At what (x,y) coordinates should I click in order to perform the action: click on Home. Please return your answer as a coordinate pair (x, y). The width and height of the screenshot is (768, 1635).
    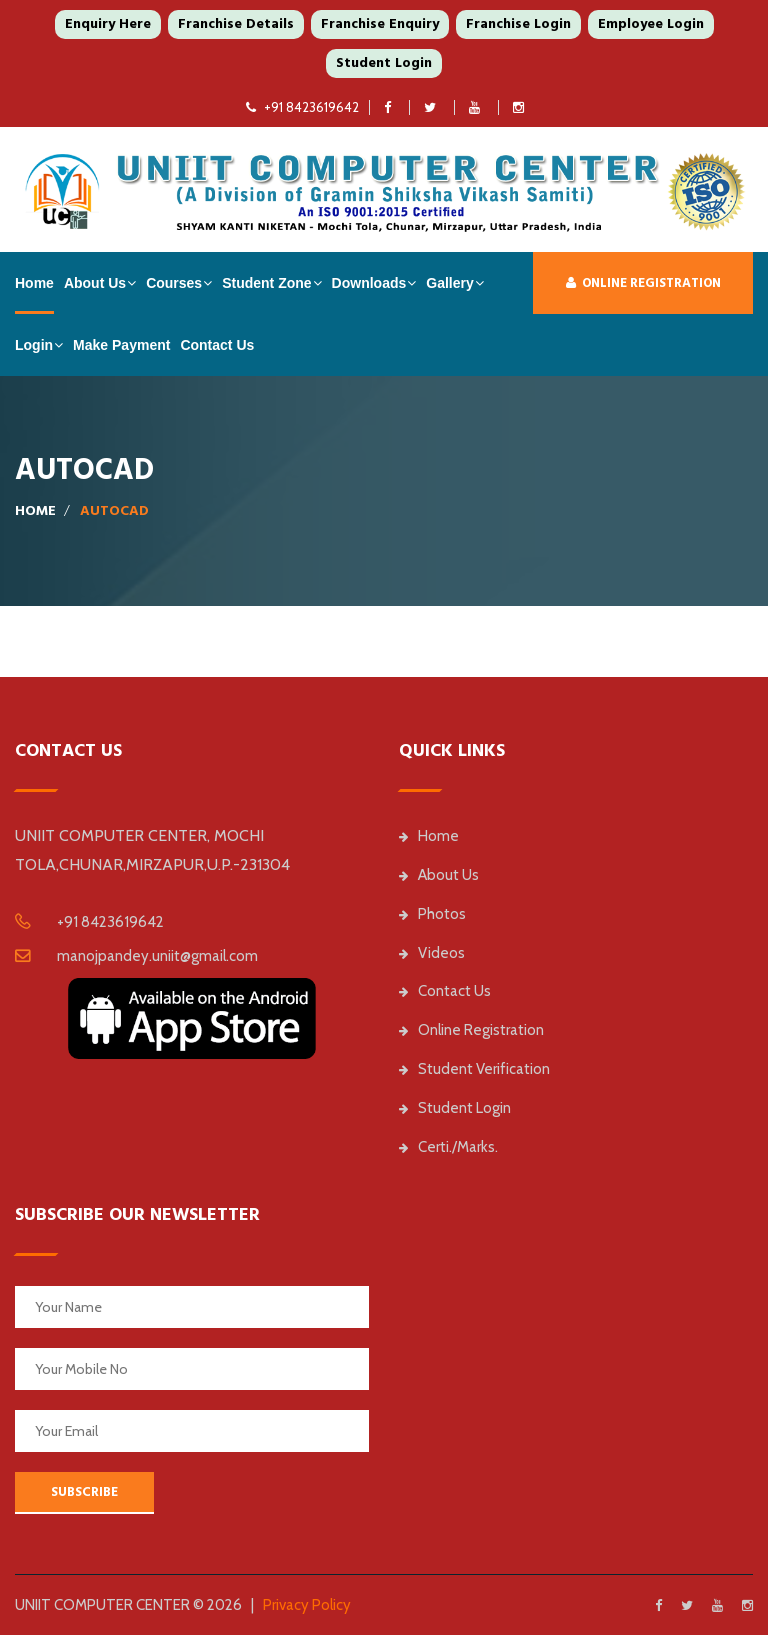
    Looking at the image, I should click on (34, 283).